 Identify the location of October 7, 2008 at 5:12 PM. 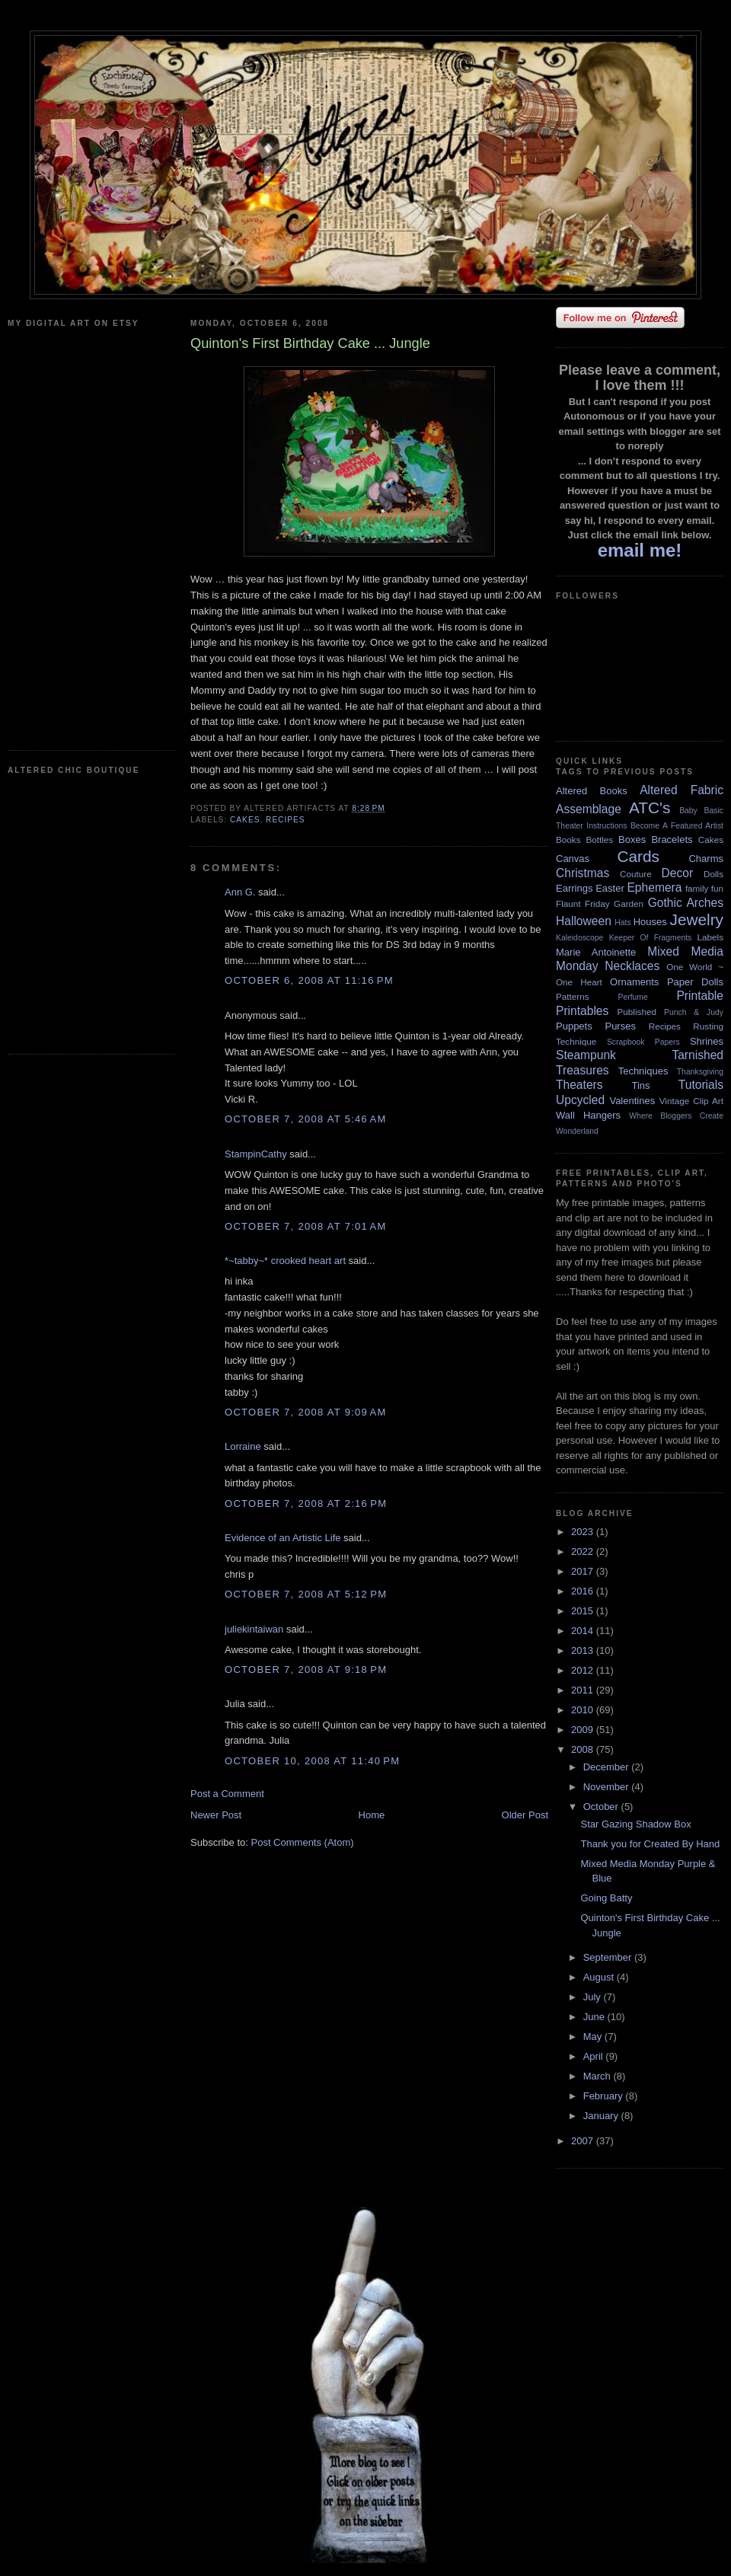
(306, 1594).